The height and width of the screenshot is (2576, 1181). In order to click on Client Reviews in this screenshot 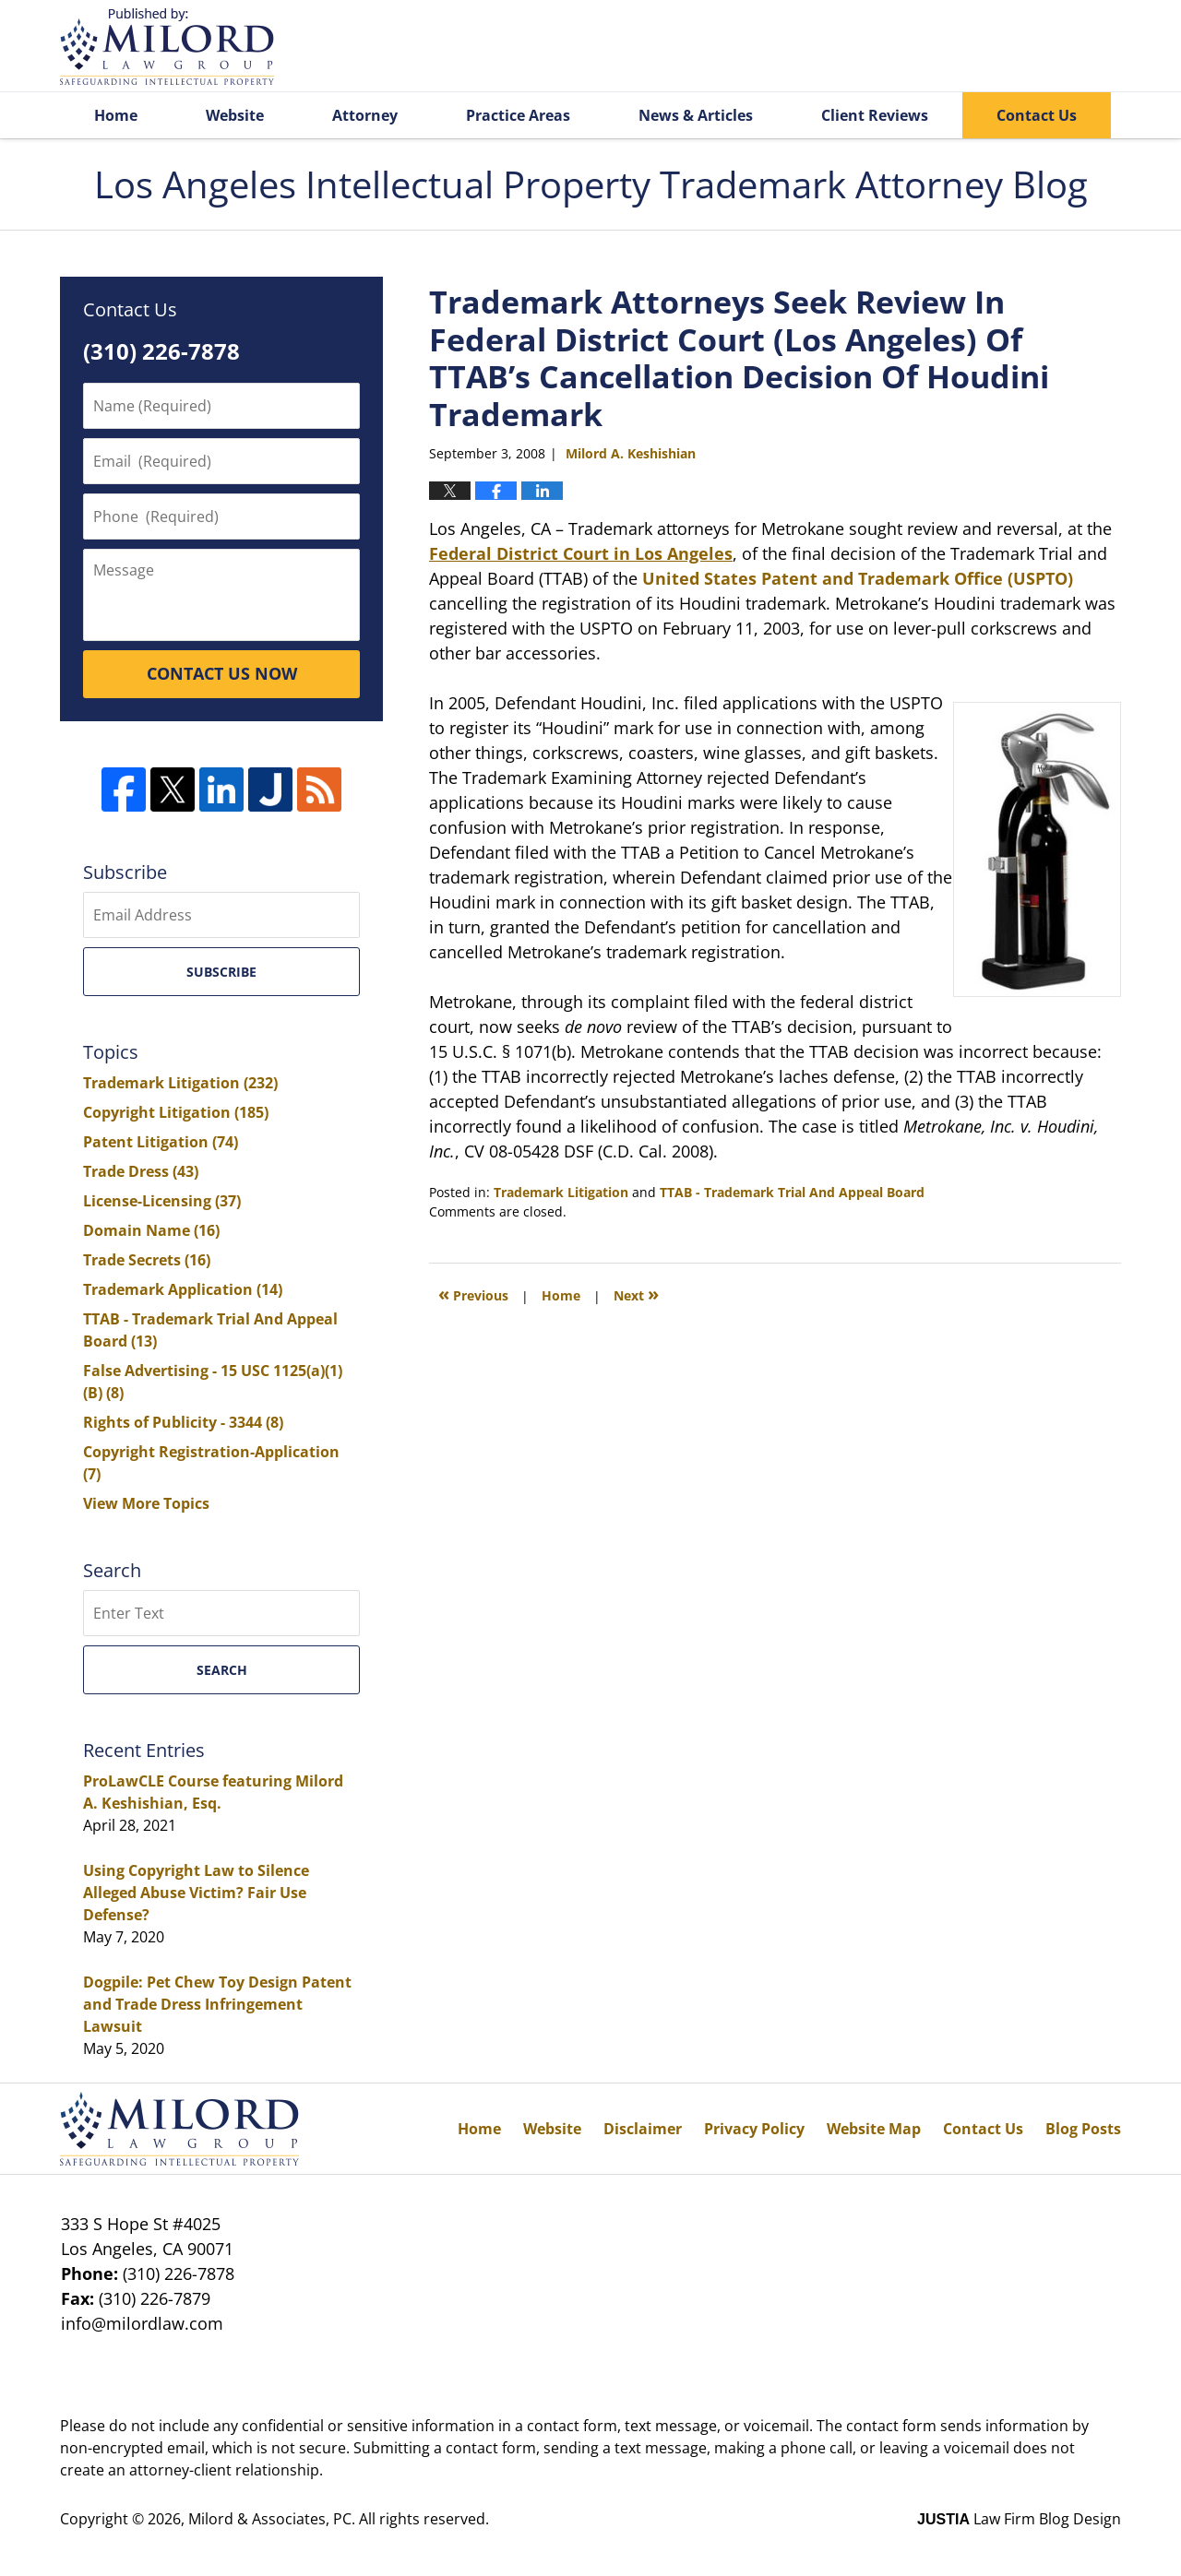, I will do `click(874, 115)`.